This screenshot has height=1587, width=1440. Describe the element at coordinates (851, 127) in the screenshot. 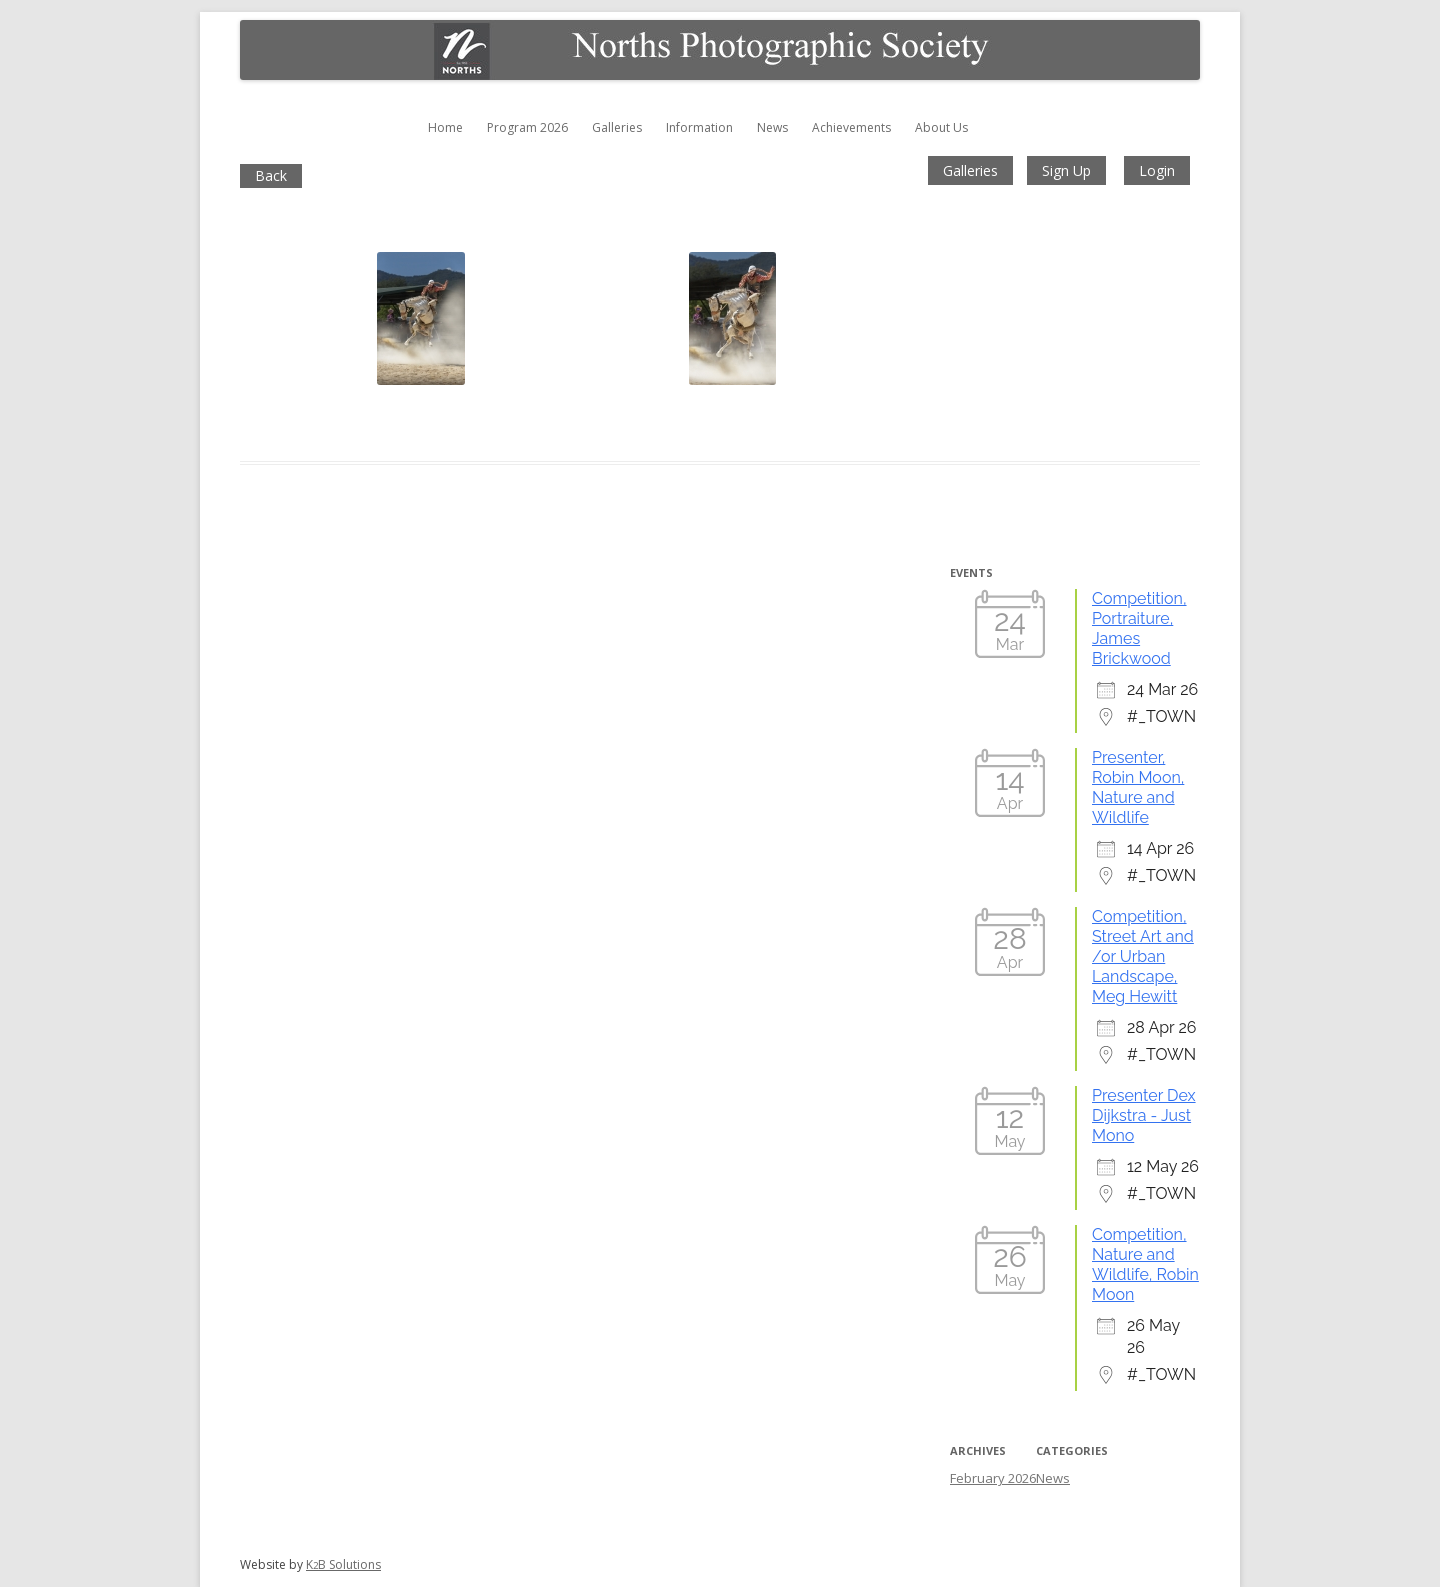

I see `Achievements` at that location.